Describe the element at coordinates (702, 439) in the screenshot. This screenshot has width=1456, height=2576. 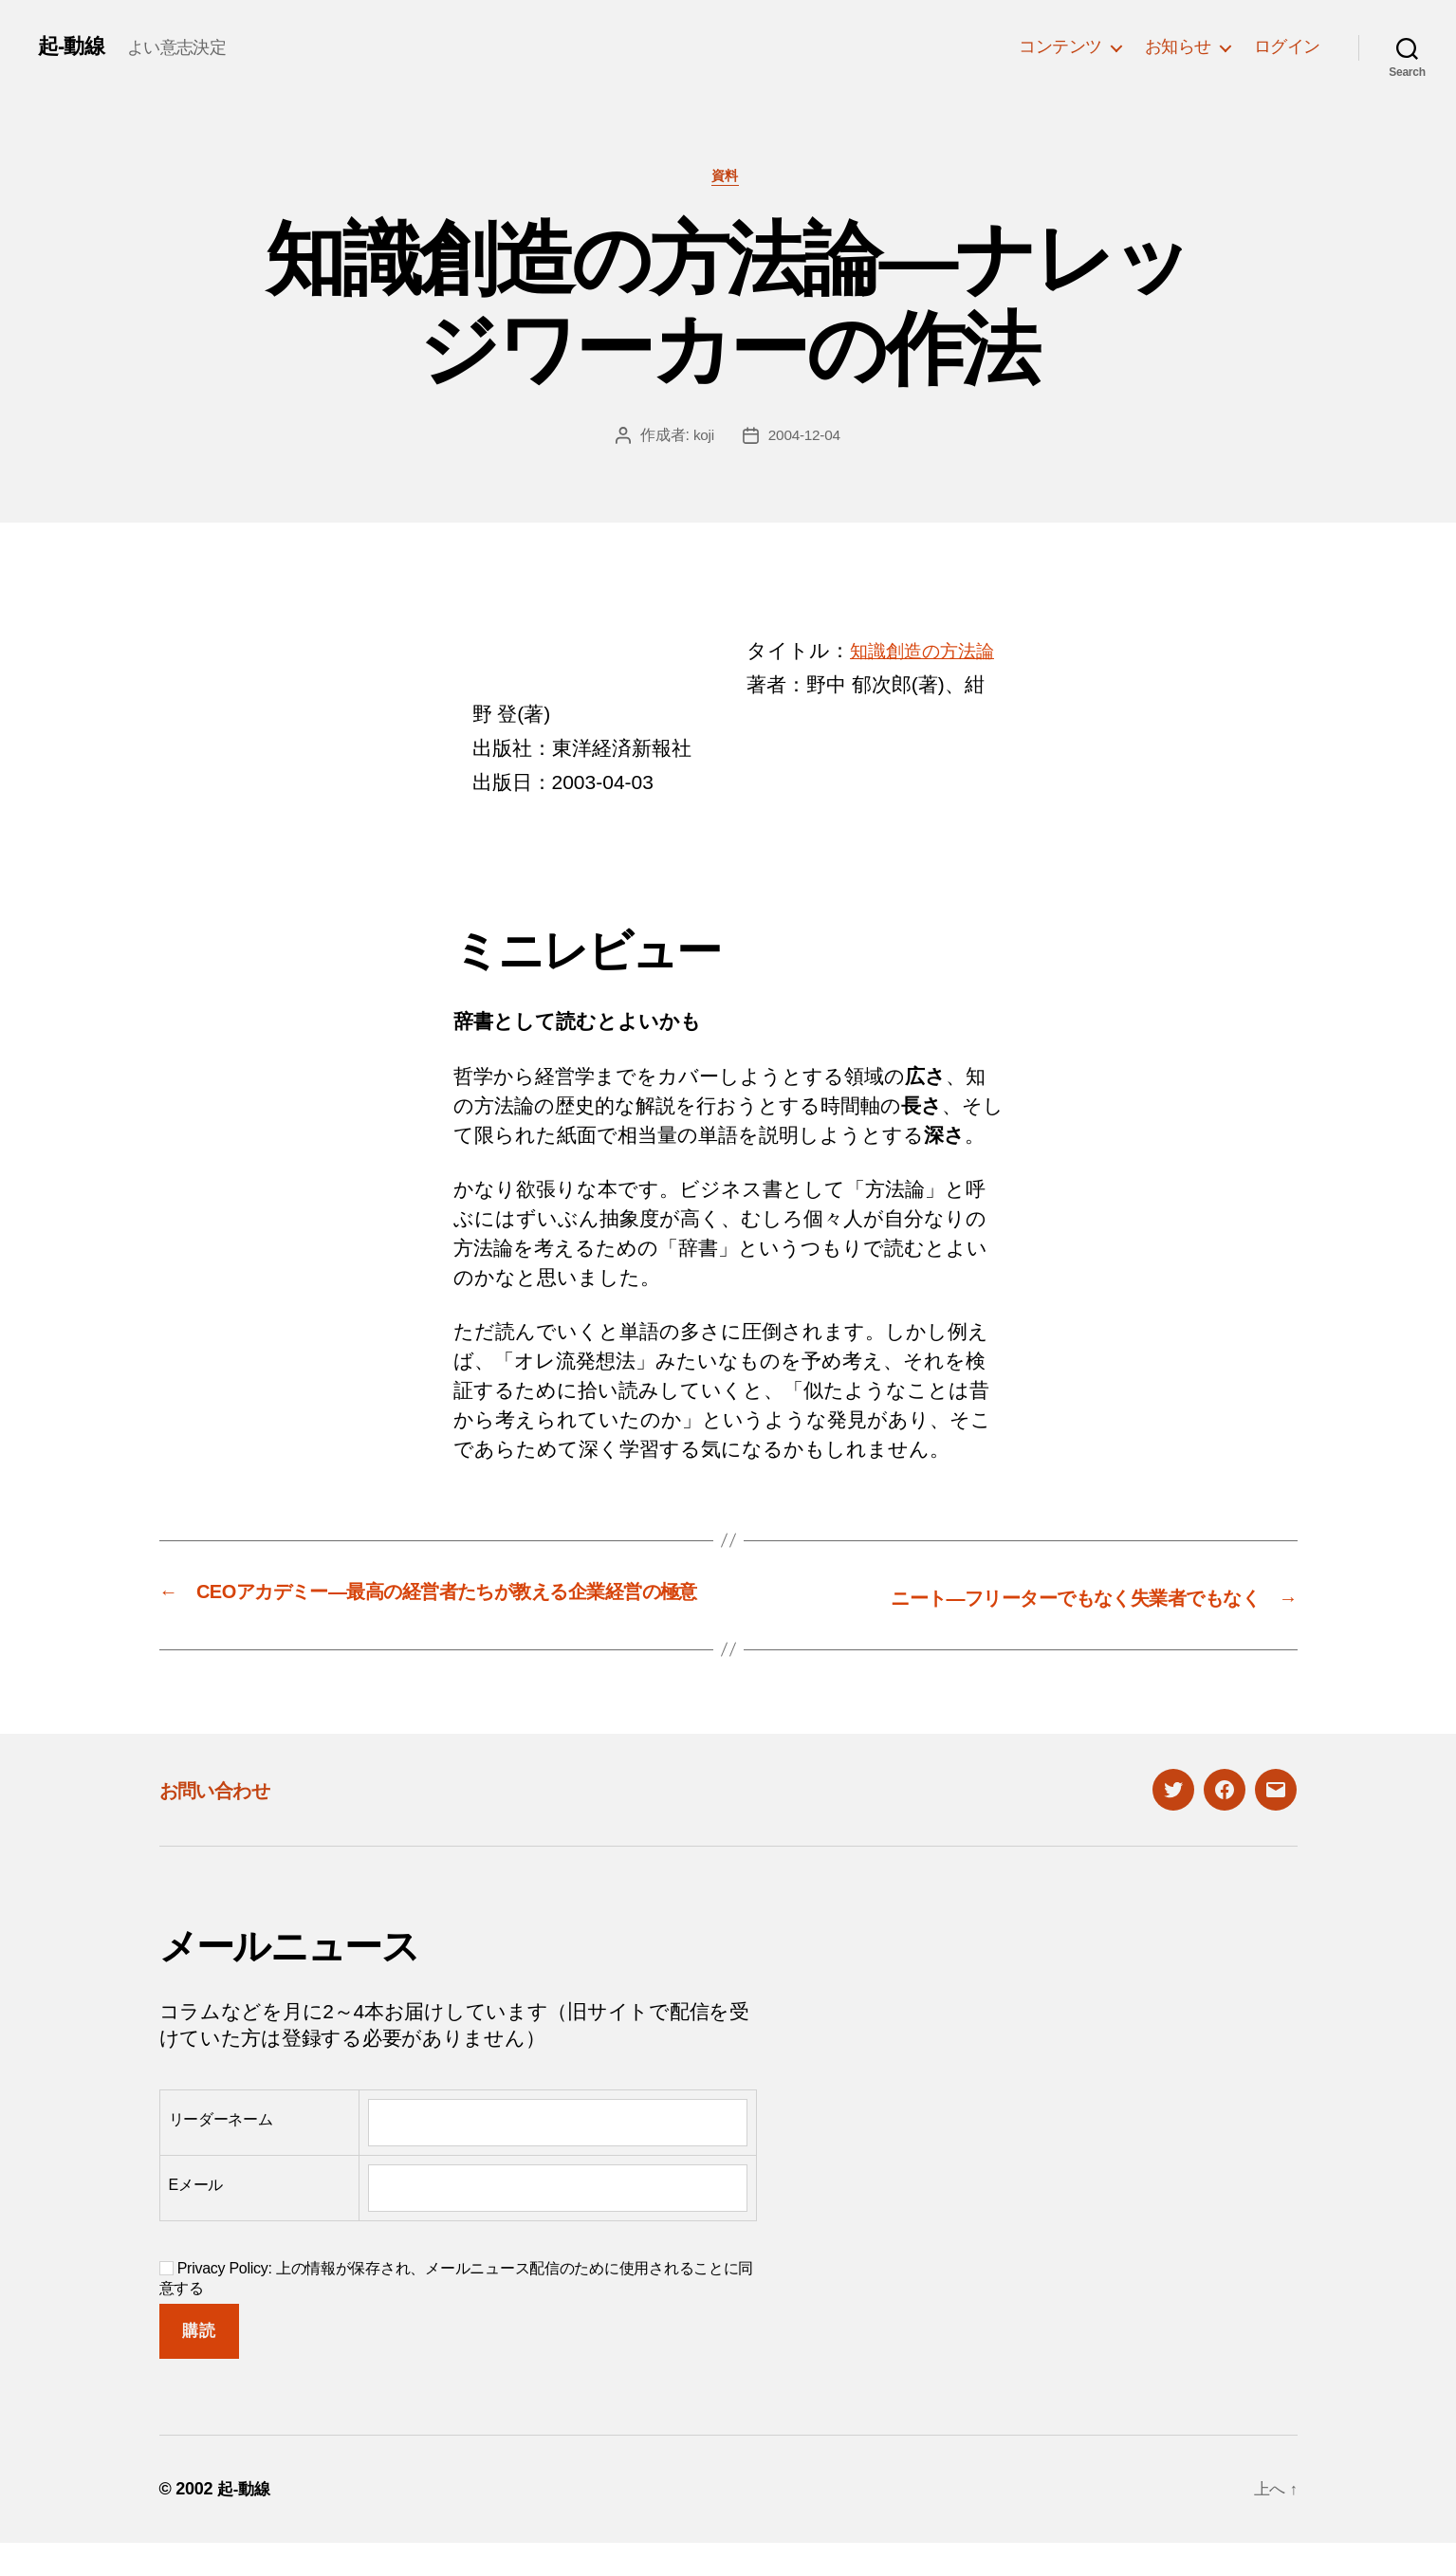
I see `koji` at that location.